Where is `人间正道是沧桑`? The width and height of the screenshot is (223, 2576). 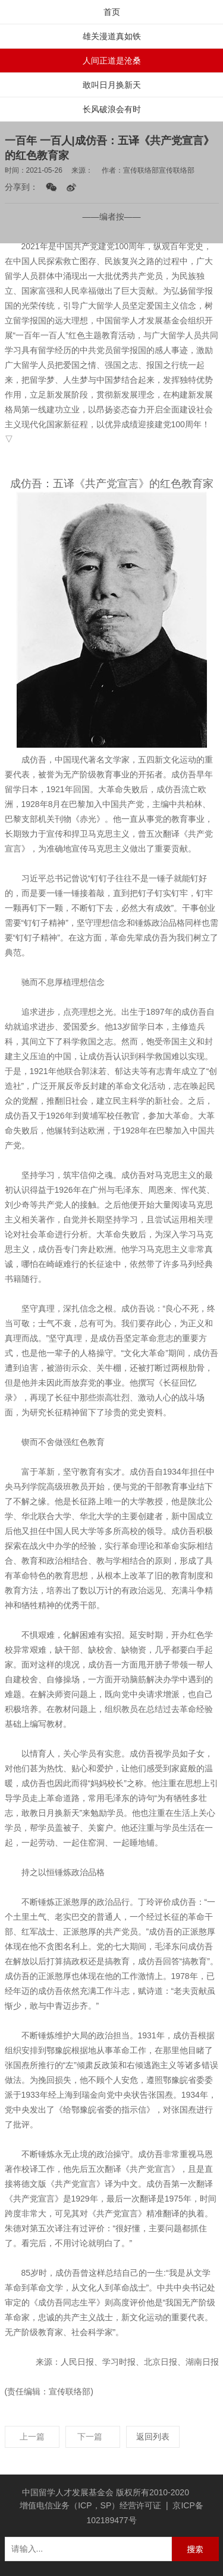
人间正道是沧桑 is located at coordinates (112, 60).